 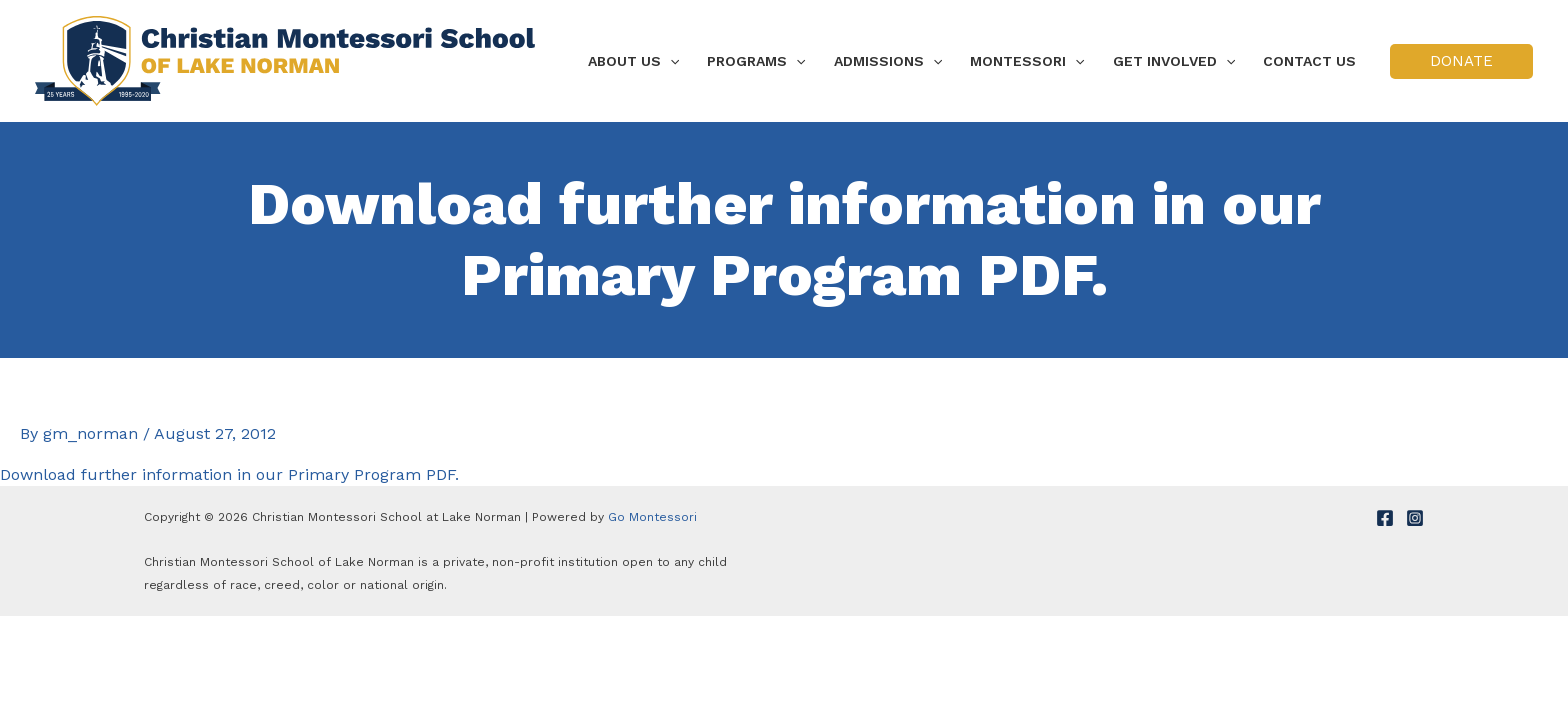 What do you see at coordinates (670, 61) in the screenshot?
I see `[application]` at bounding box center [670, 61].